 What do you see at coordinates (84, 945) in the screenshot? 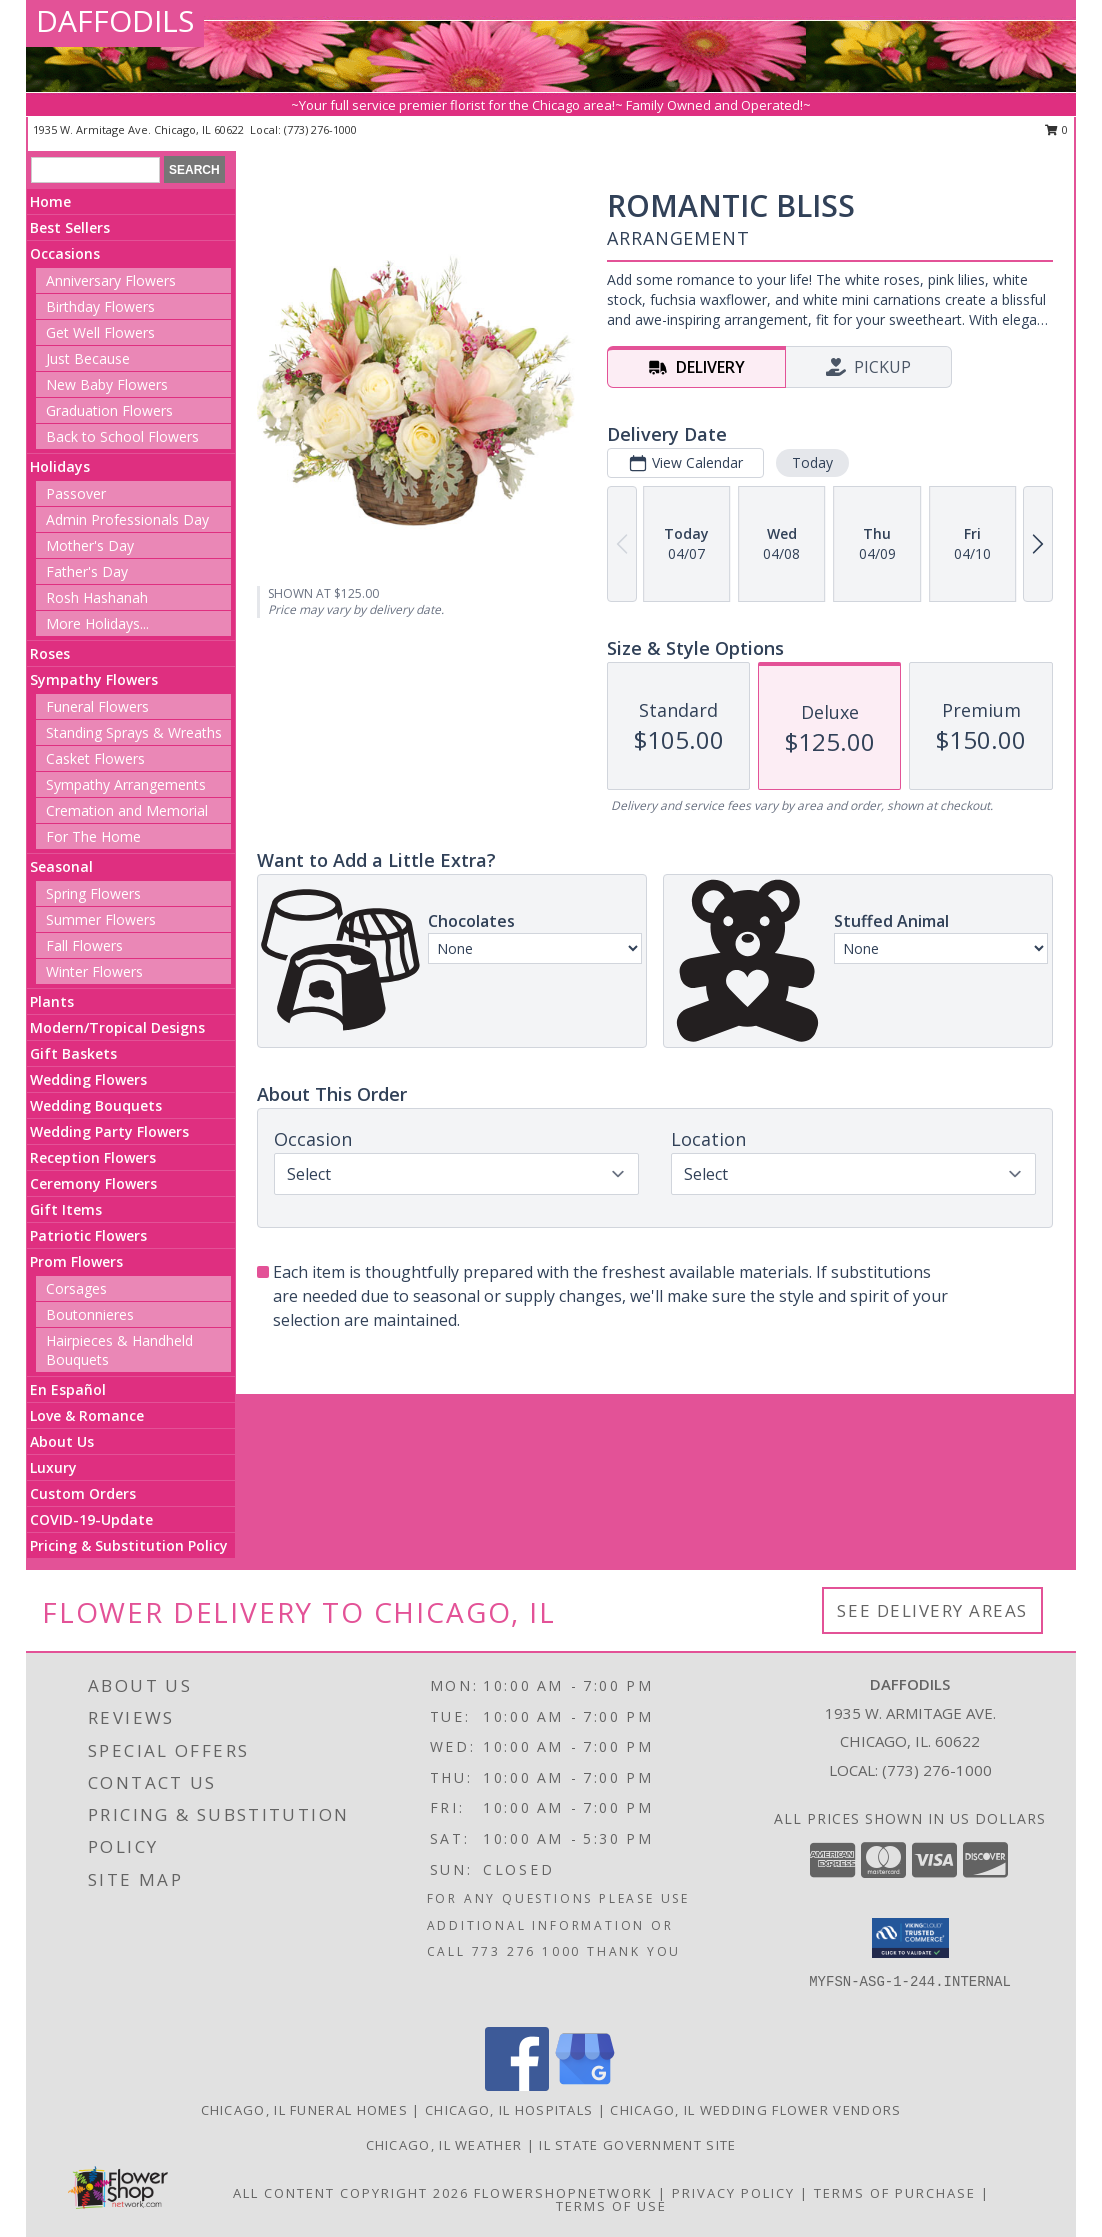
I see `Fall Flowers` at bounding box center [84, 945].